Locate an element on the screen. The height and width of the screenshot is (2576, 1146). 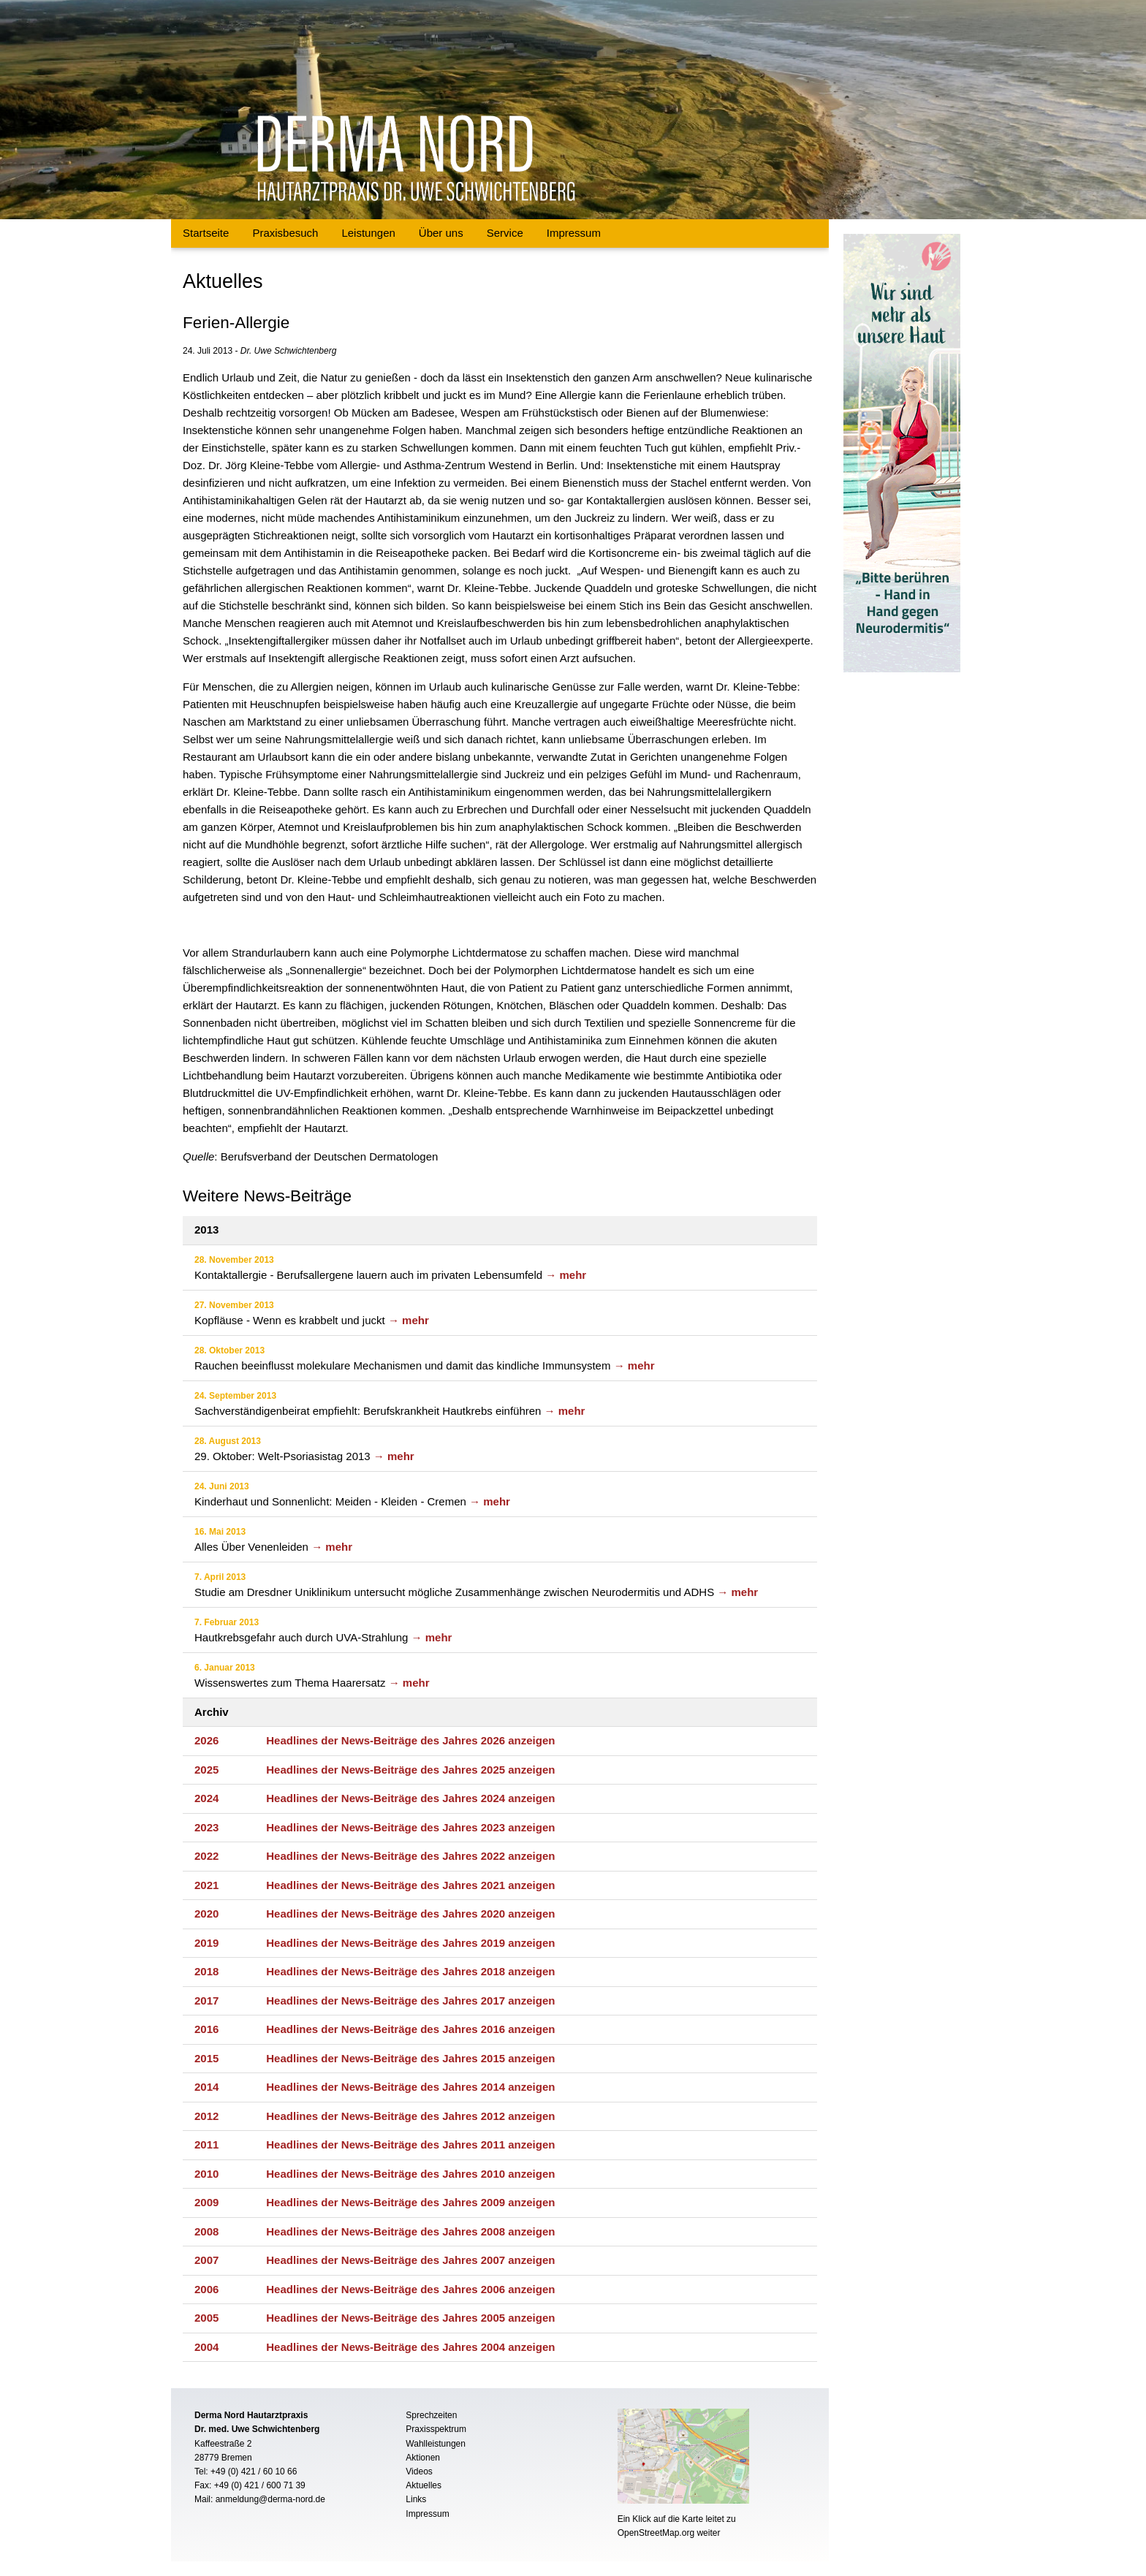
Headlines der News-Beiträge des Jahres 2026 anzeigen is located at coordinates (410, 1740).